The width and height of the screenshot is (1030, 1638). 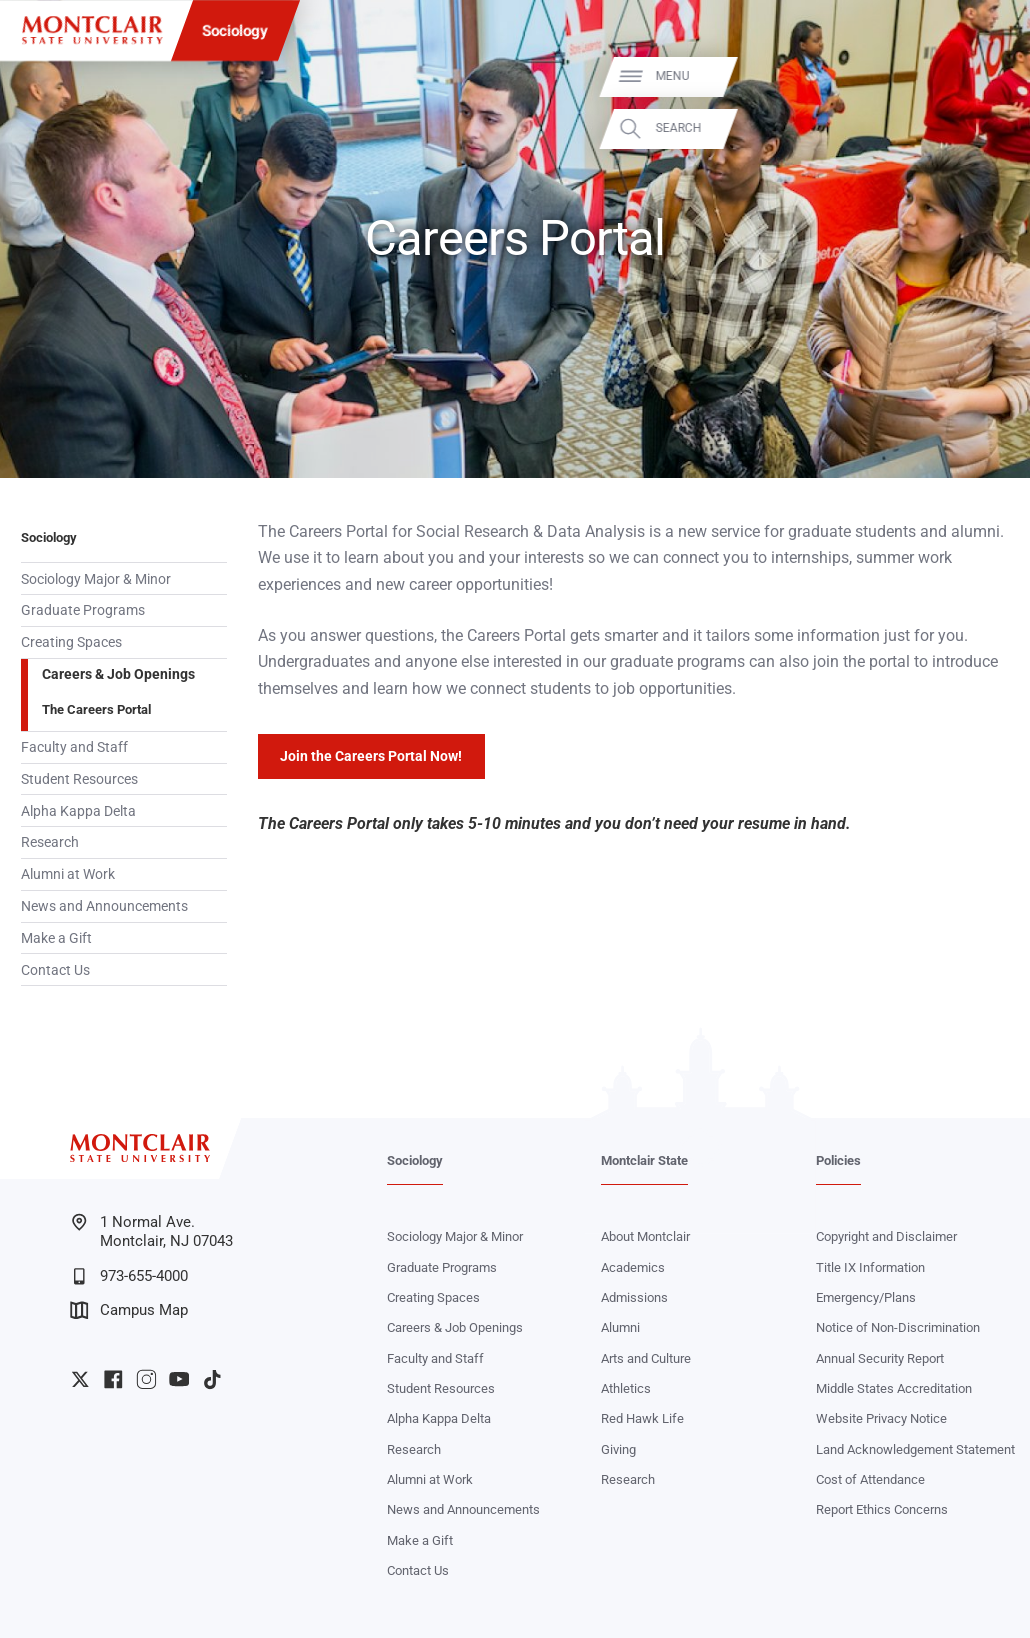 What do you see at coordinates (620, 1327) in the screenshot?
I see `Alumni` at bounding box center [620, 1327].